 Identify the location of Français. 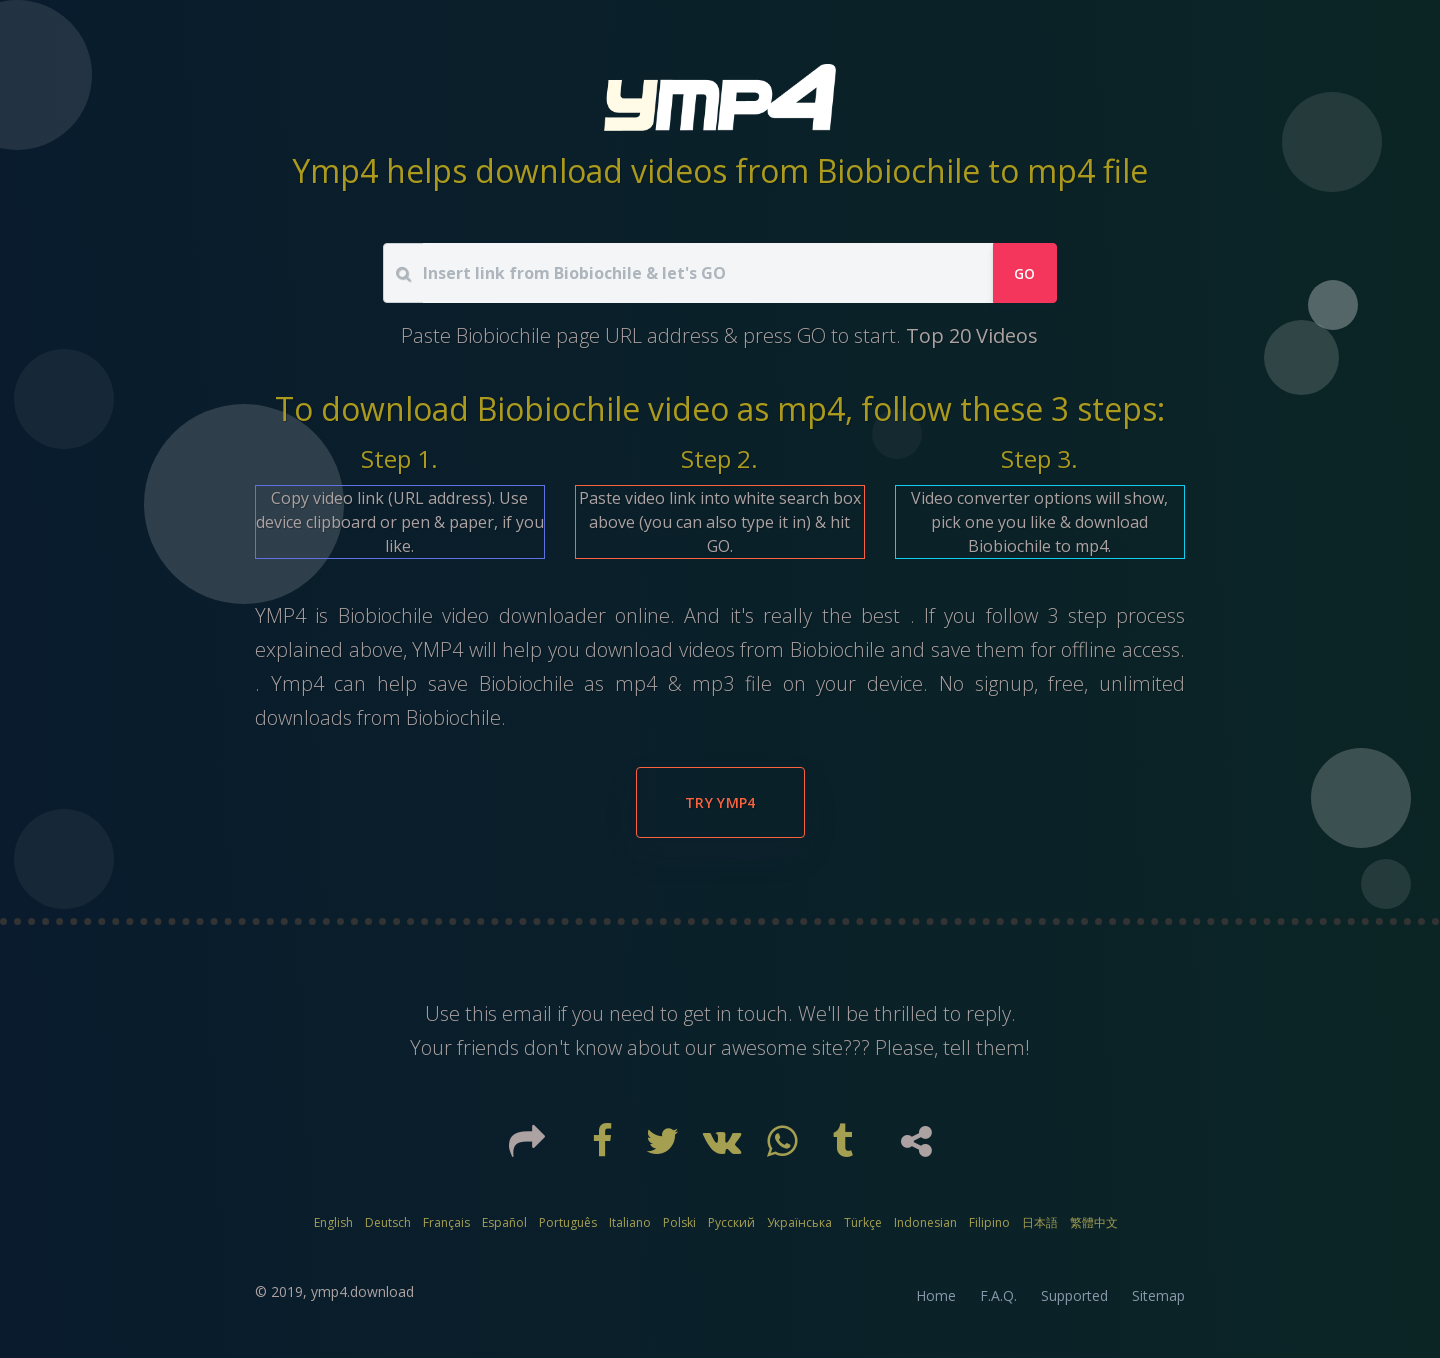
(446, 1222).